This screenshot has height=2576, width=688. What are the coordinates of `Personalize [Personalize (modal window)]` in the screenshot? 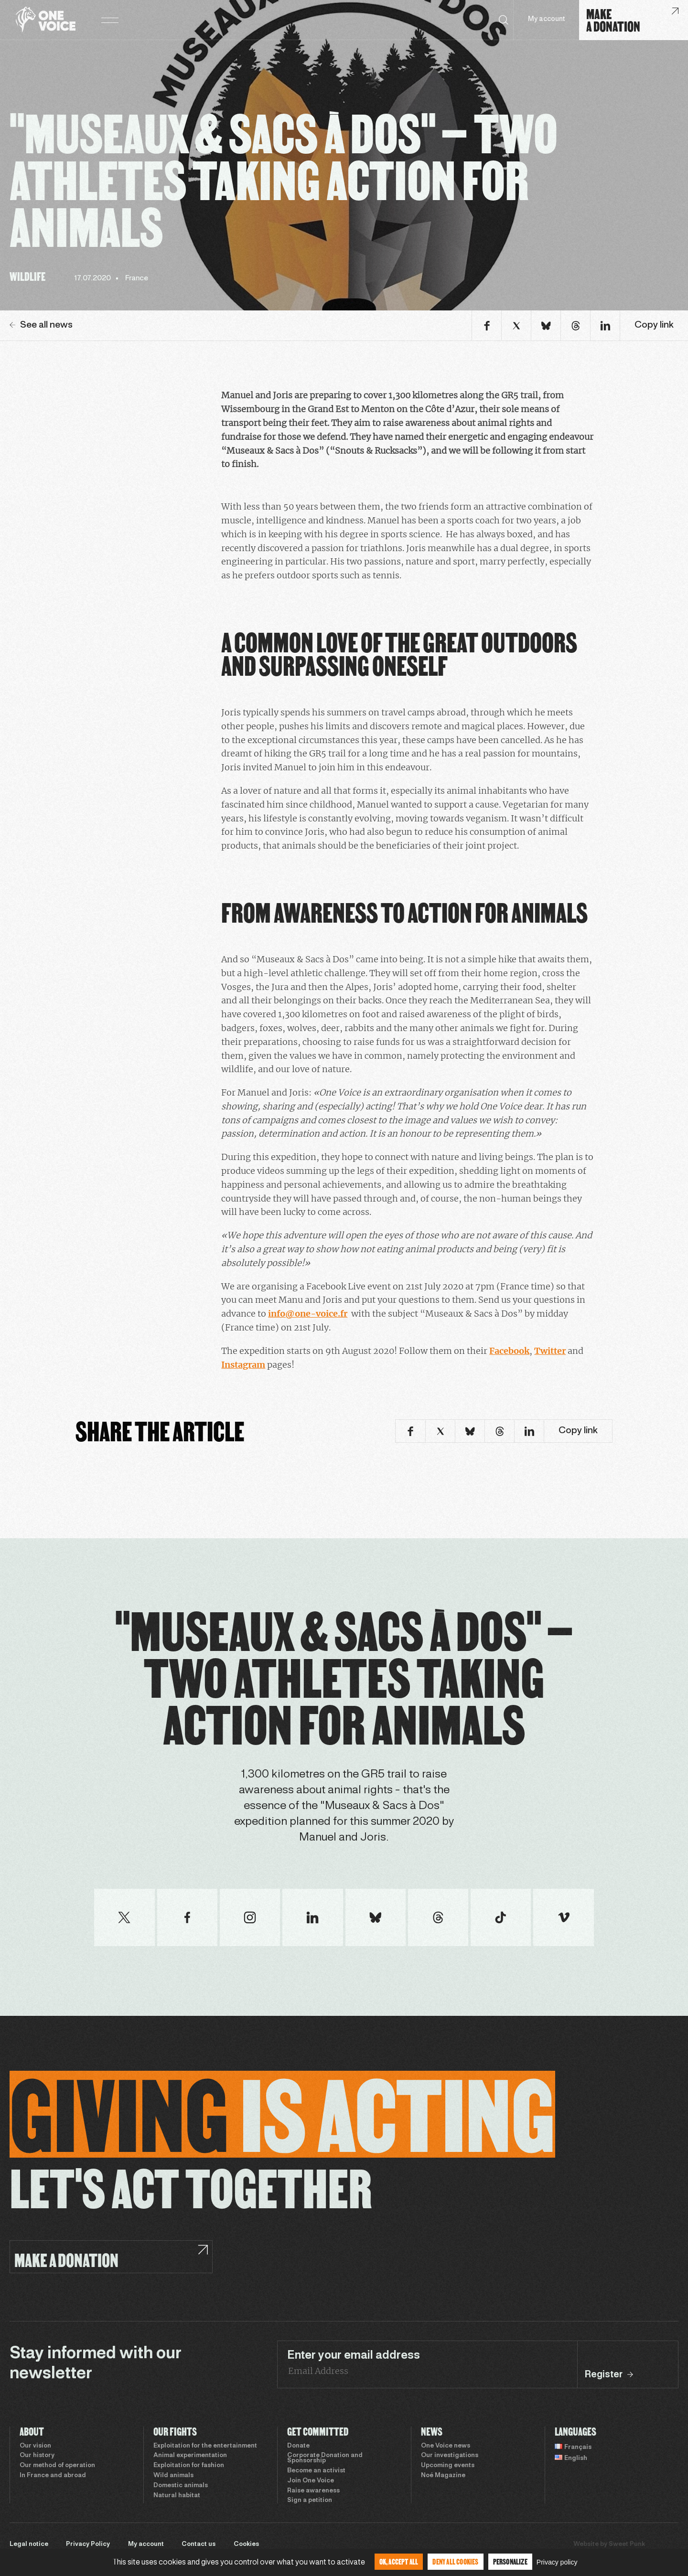 It's located at (510, 2561).